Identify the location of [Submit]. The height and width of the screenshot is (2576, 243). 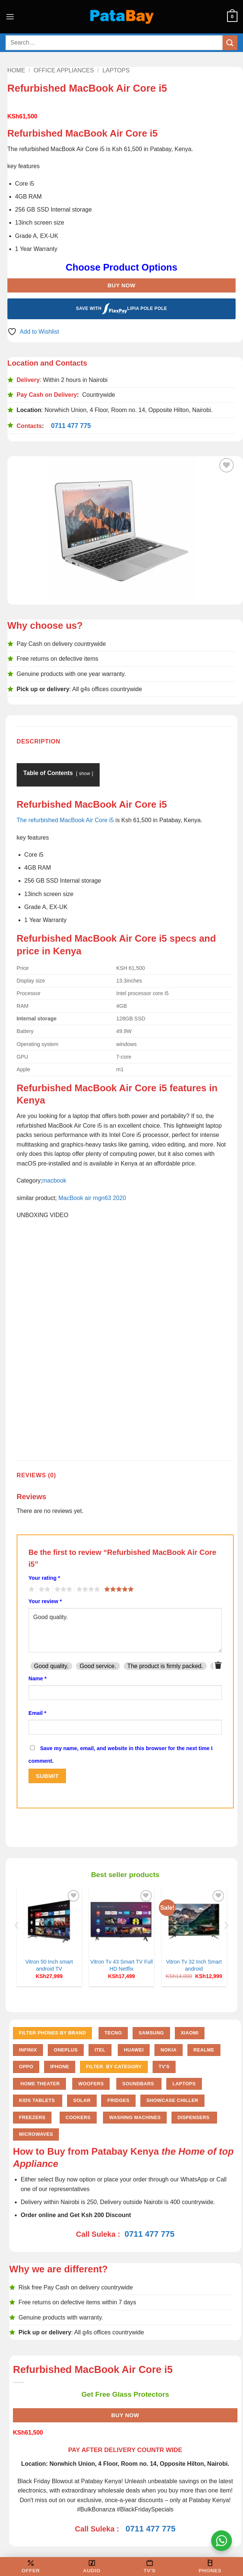
(230, 42).